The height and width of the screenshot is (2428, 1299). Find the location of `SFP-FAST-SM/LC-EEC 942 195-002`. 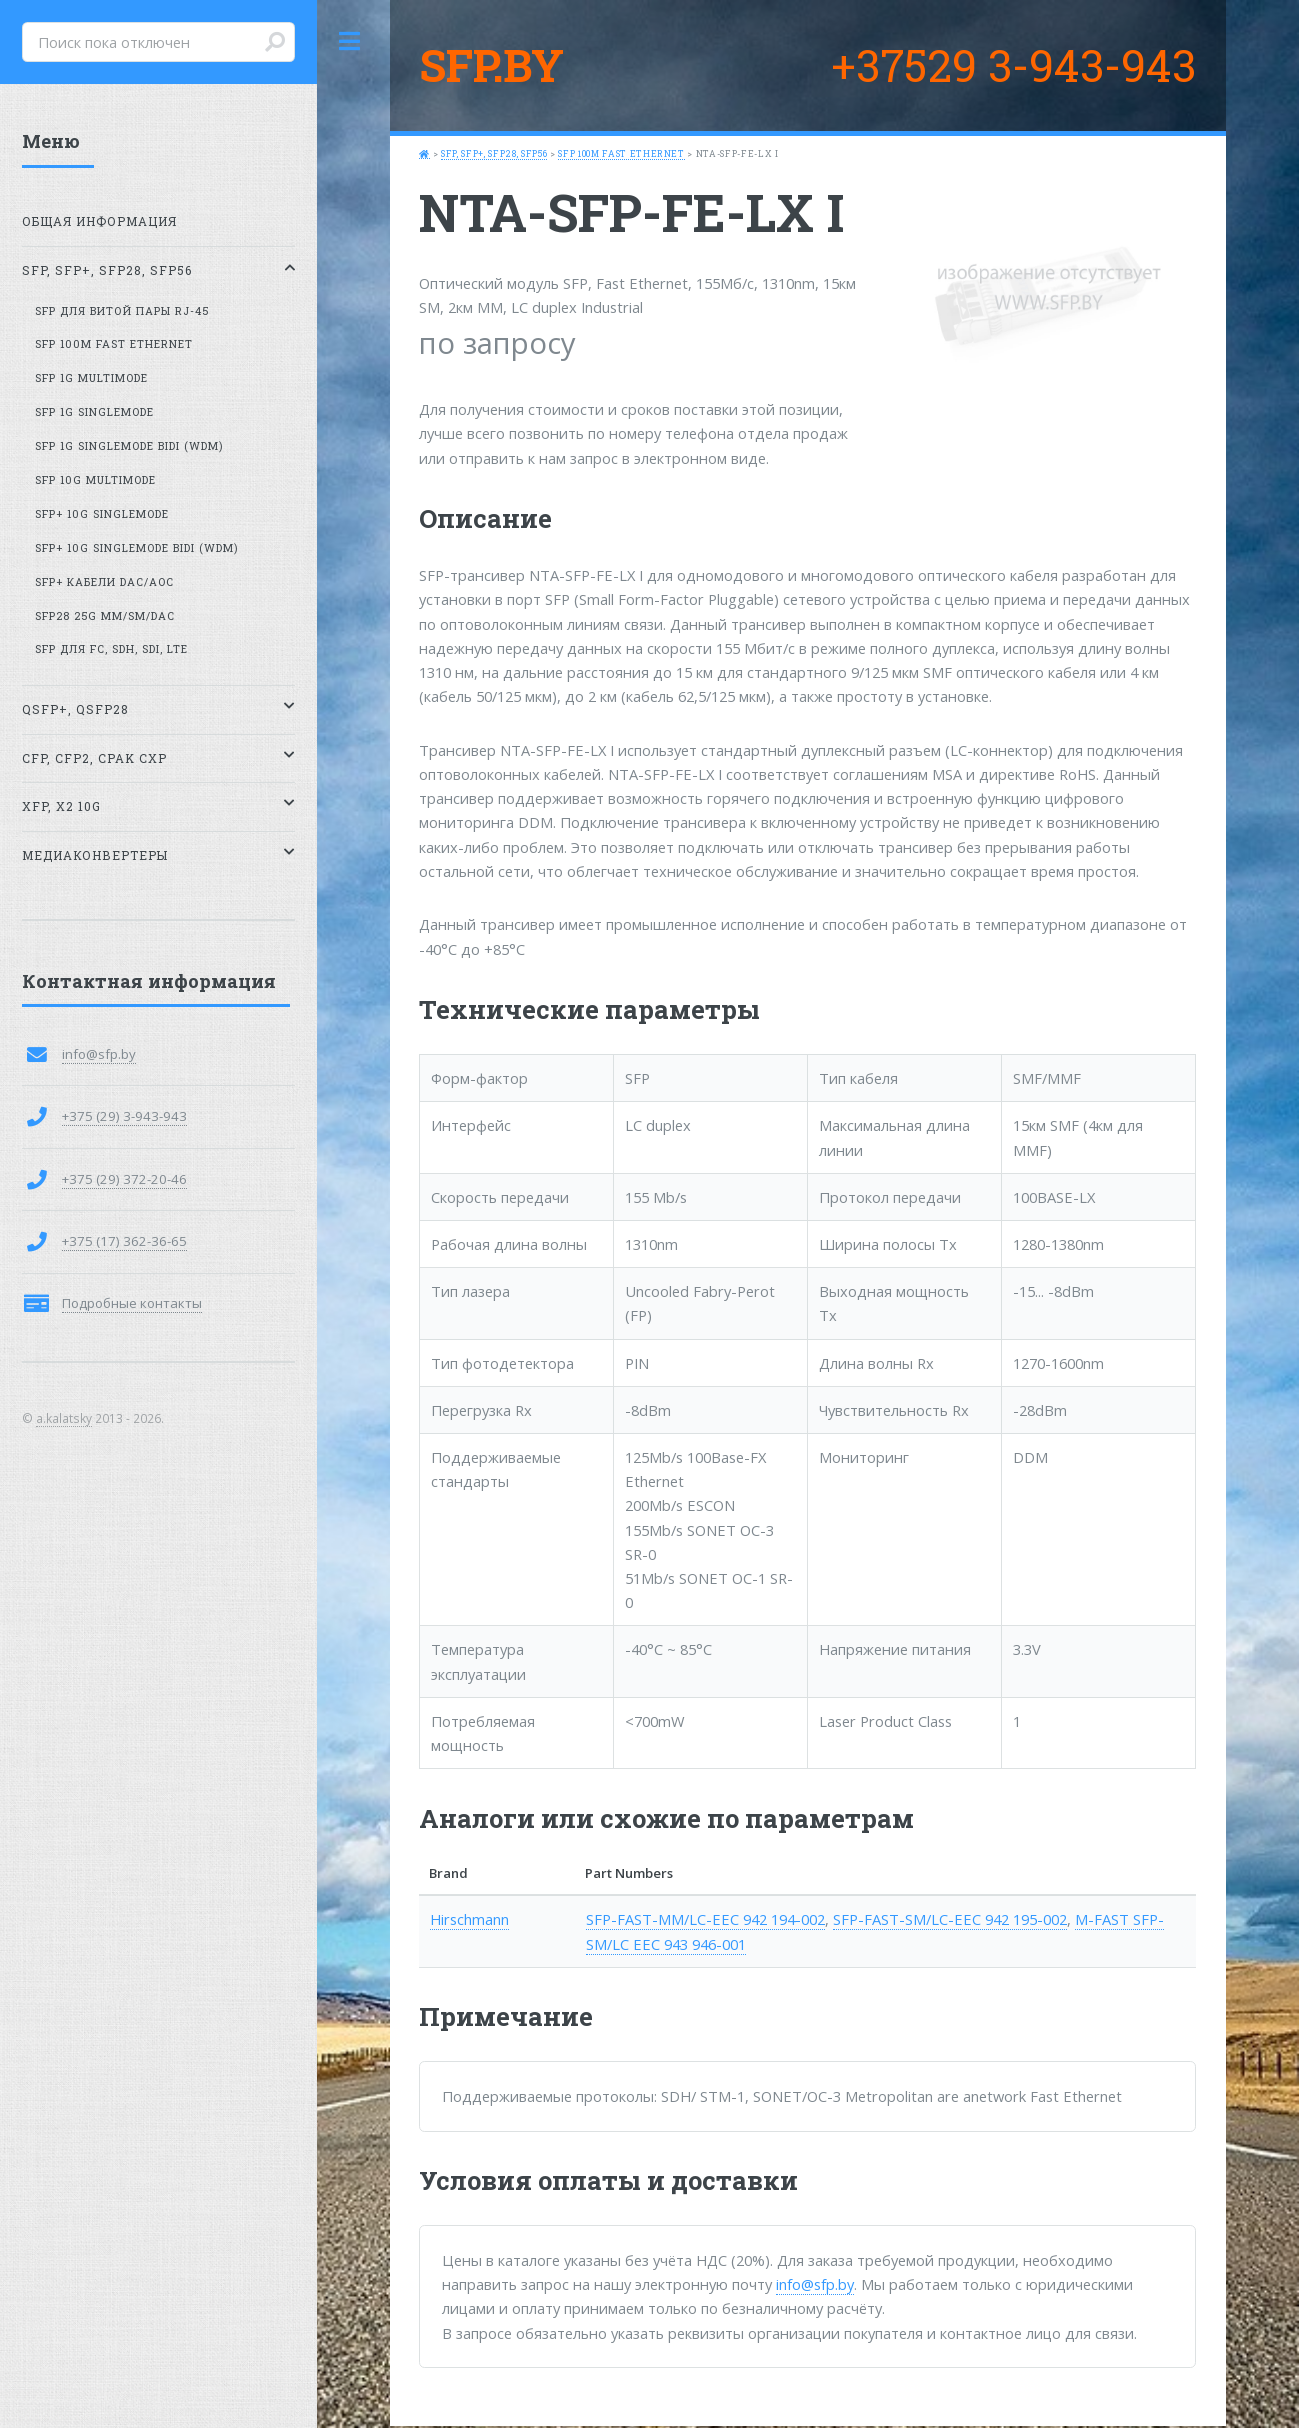

SFP-FAST-SM/LC-EEC 942 195-002 is located at coordinates (950, 1919).